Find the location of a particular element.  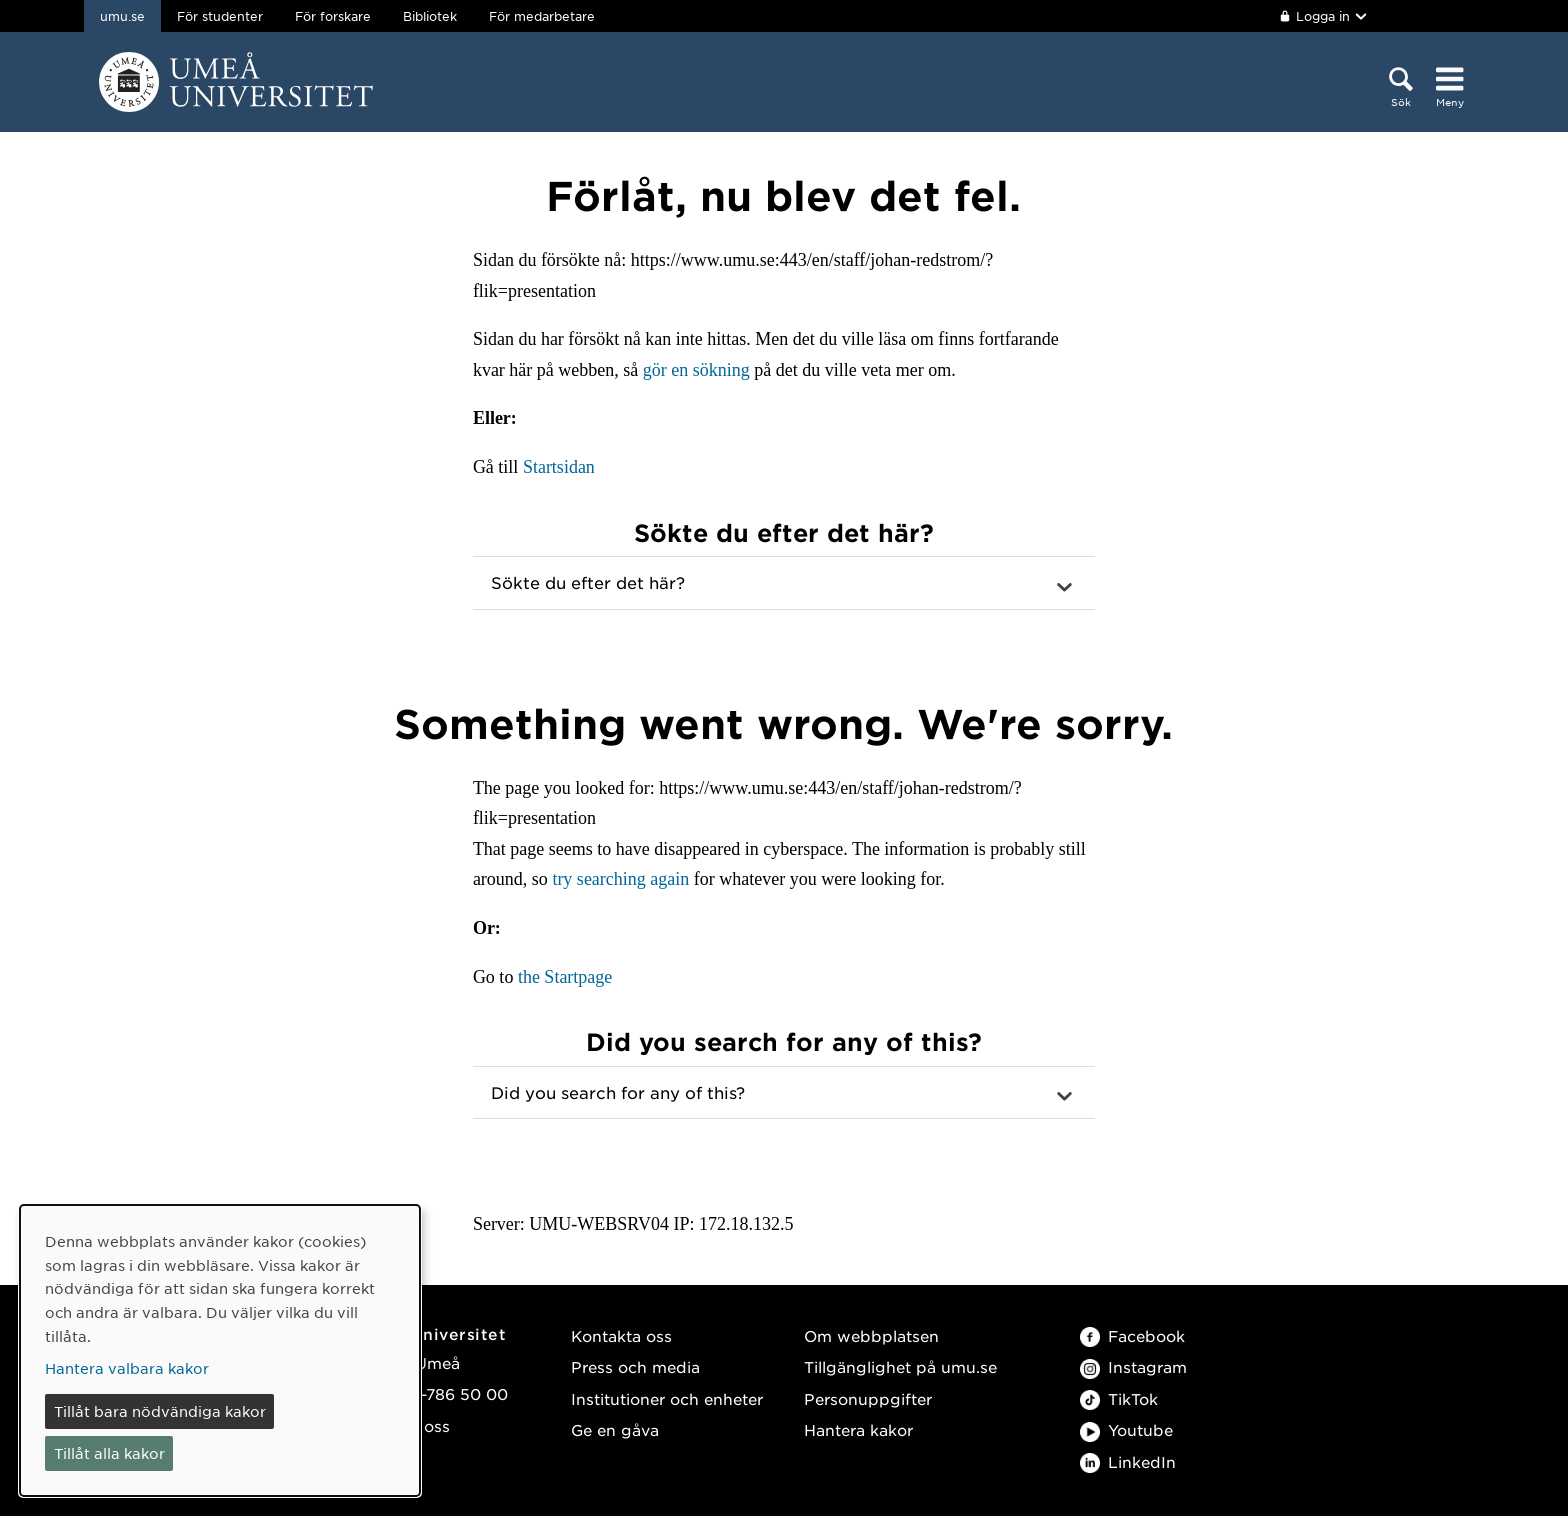

För forskare is located at coordinates (333, 16).